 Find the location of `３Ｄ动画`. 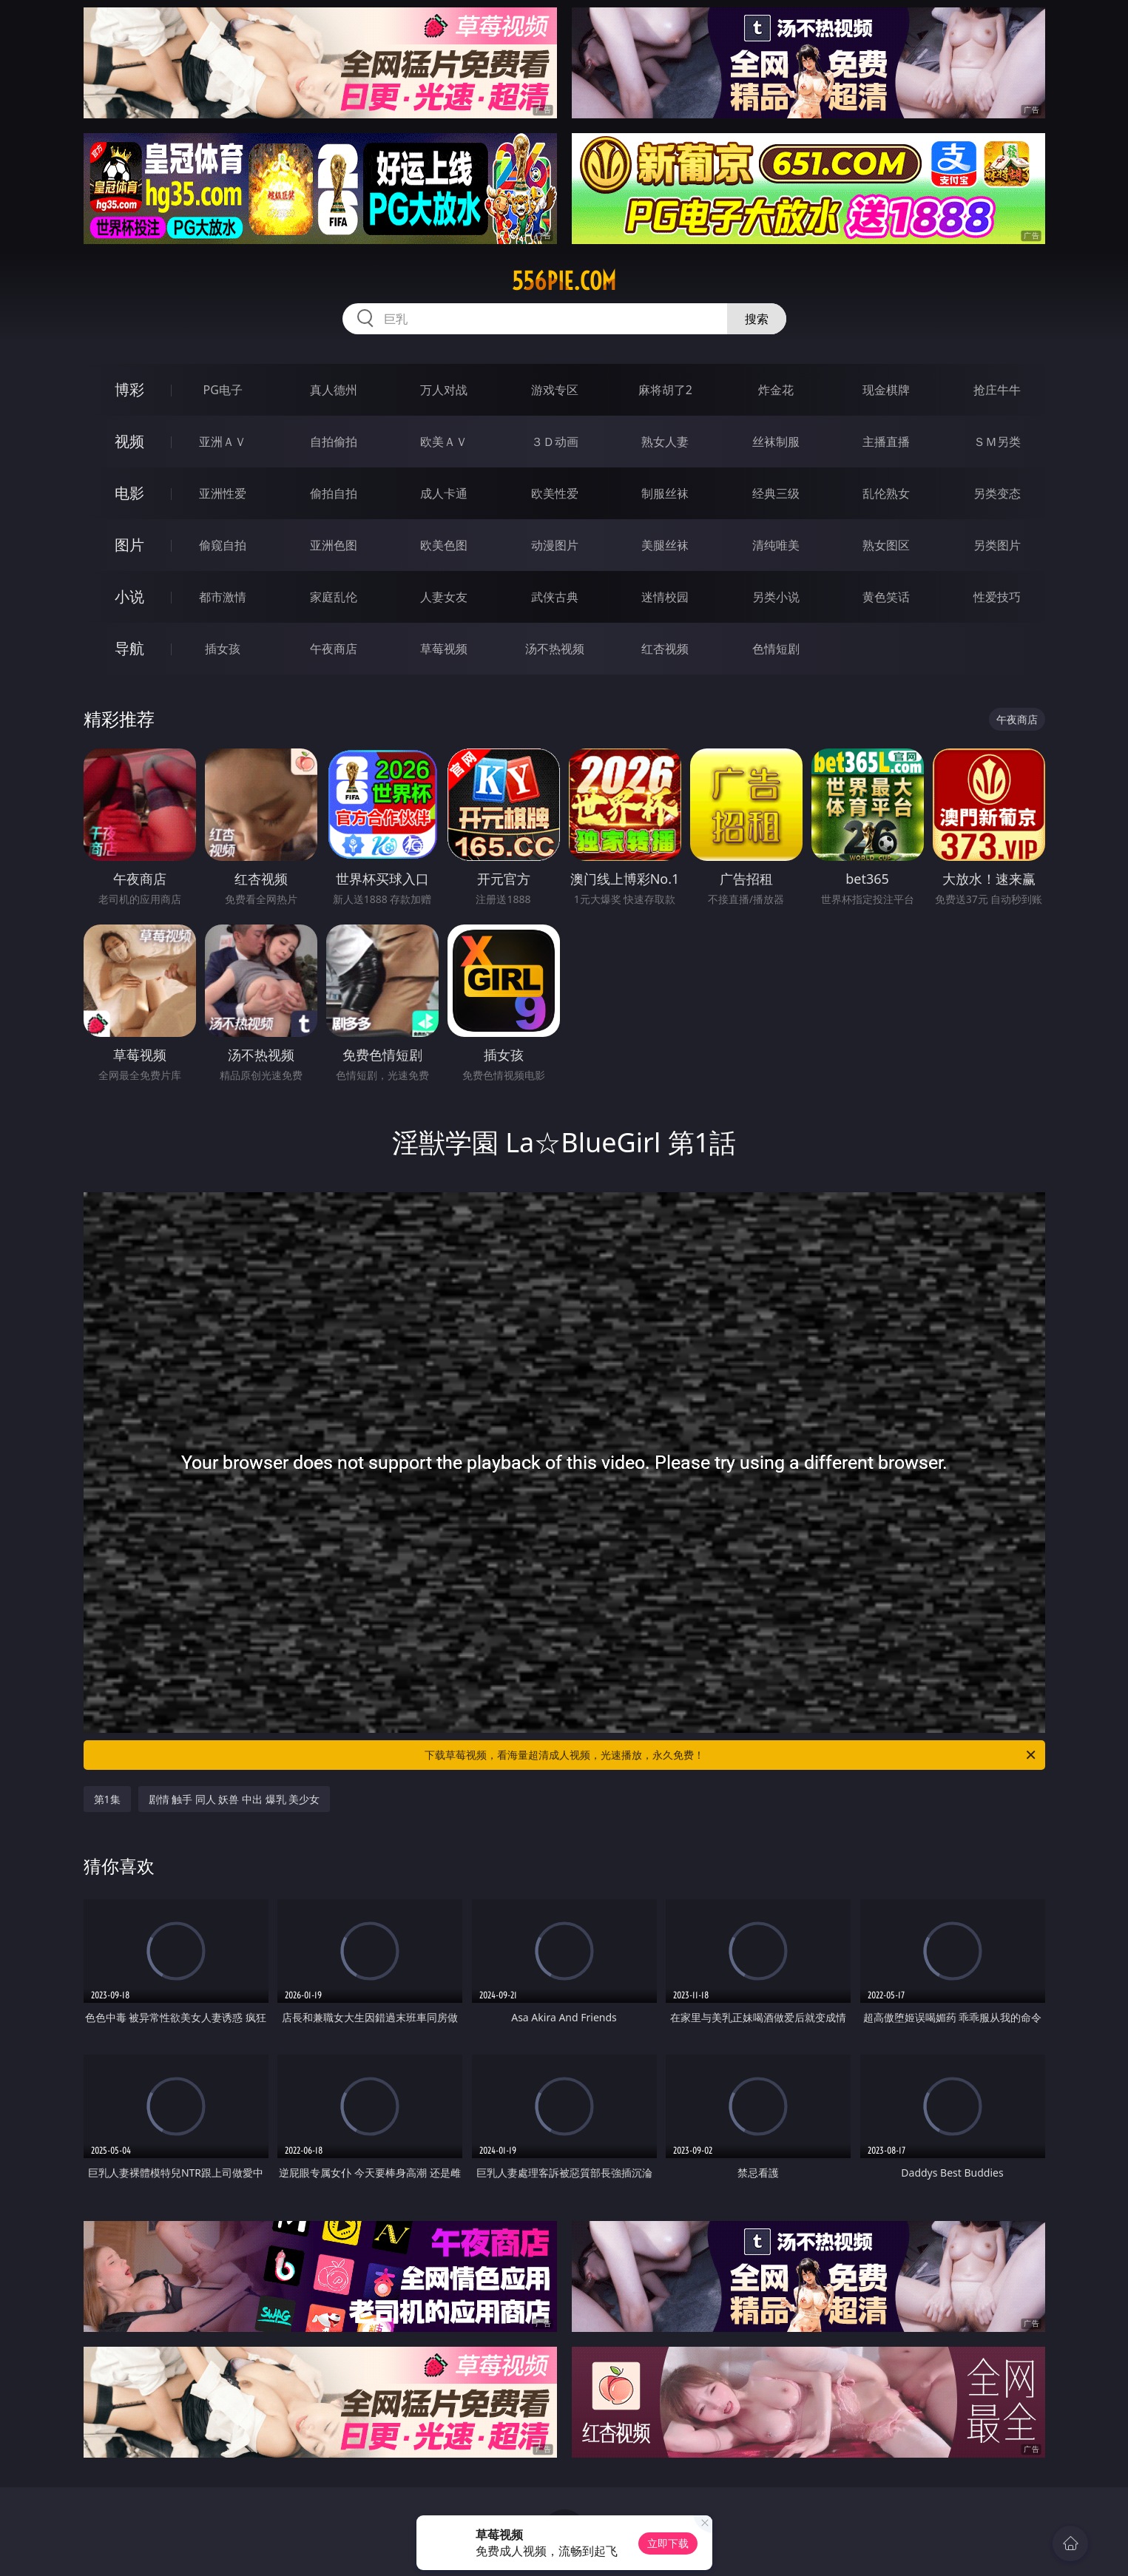

３Ｄ动画 is located at coordinates (554, 441).